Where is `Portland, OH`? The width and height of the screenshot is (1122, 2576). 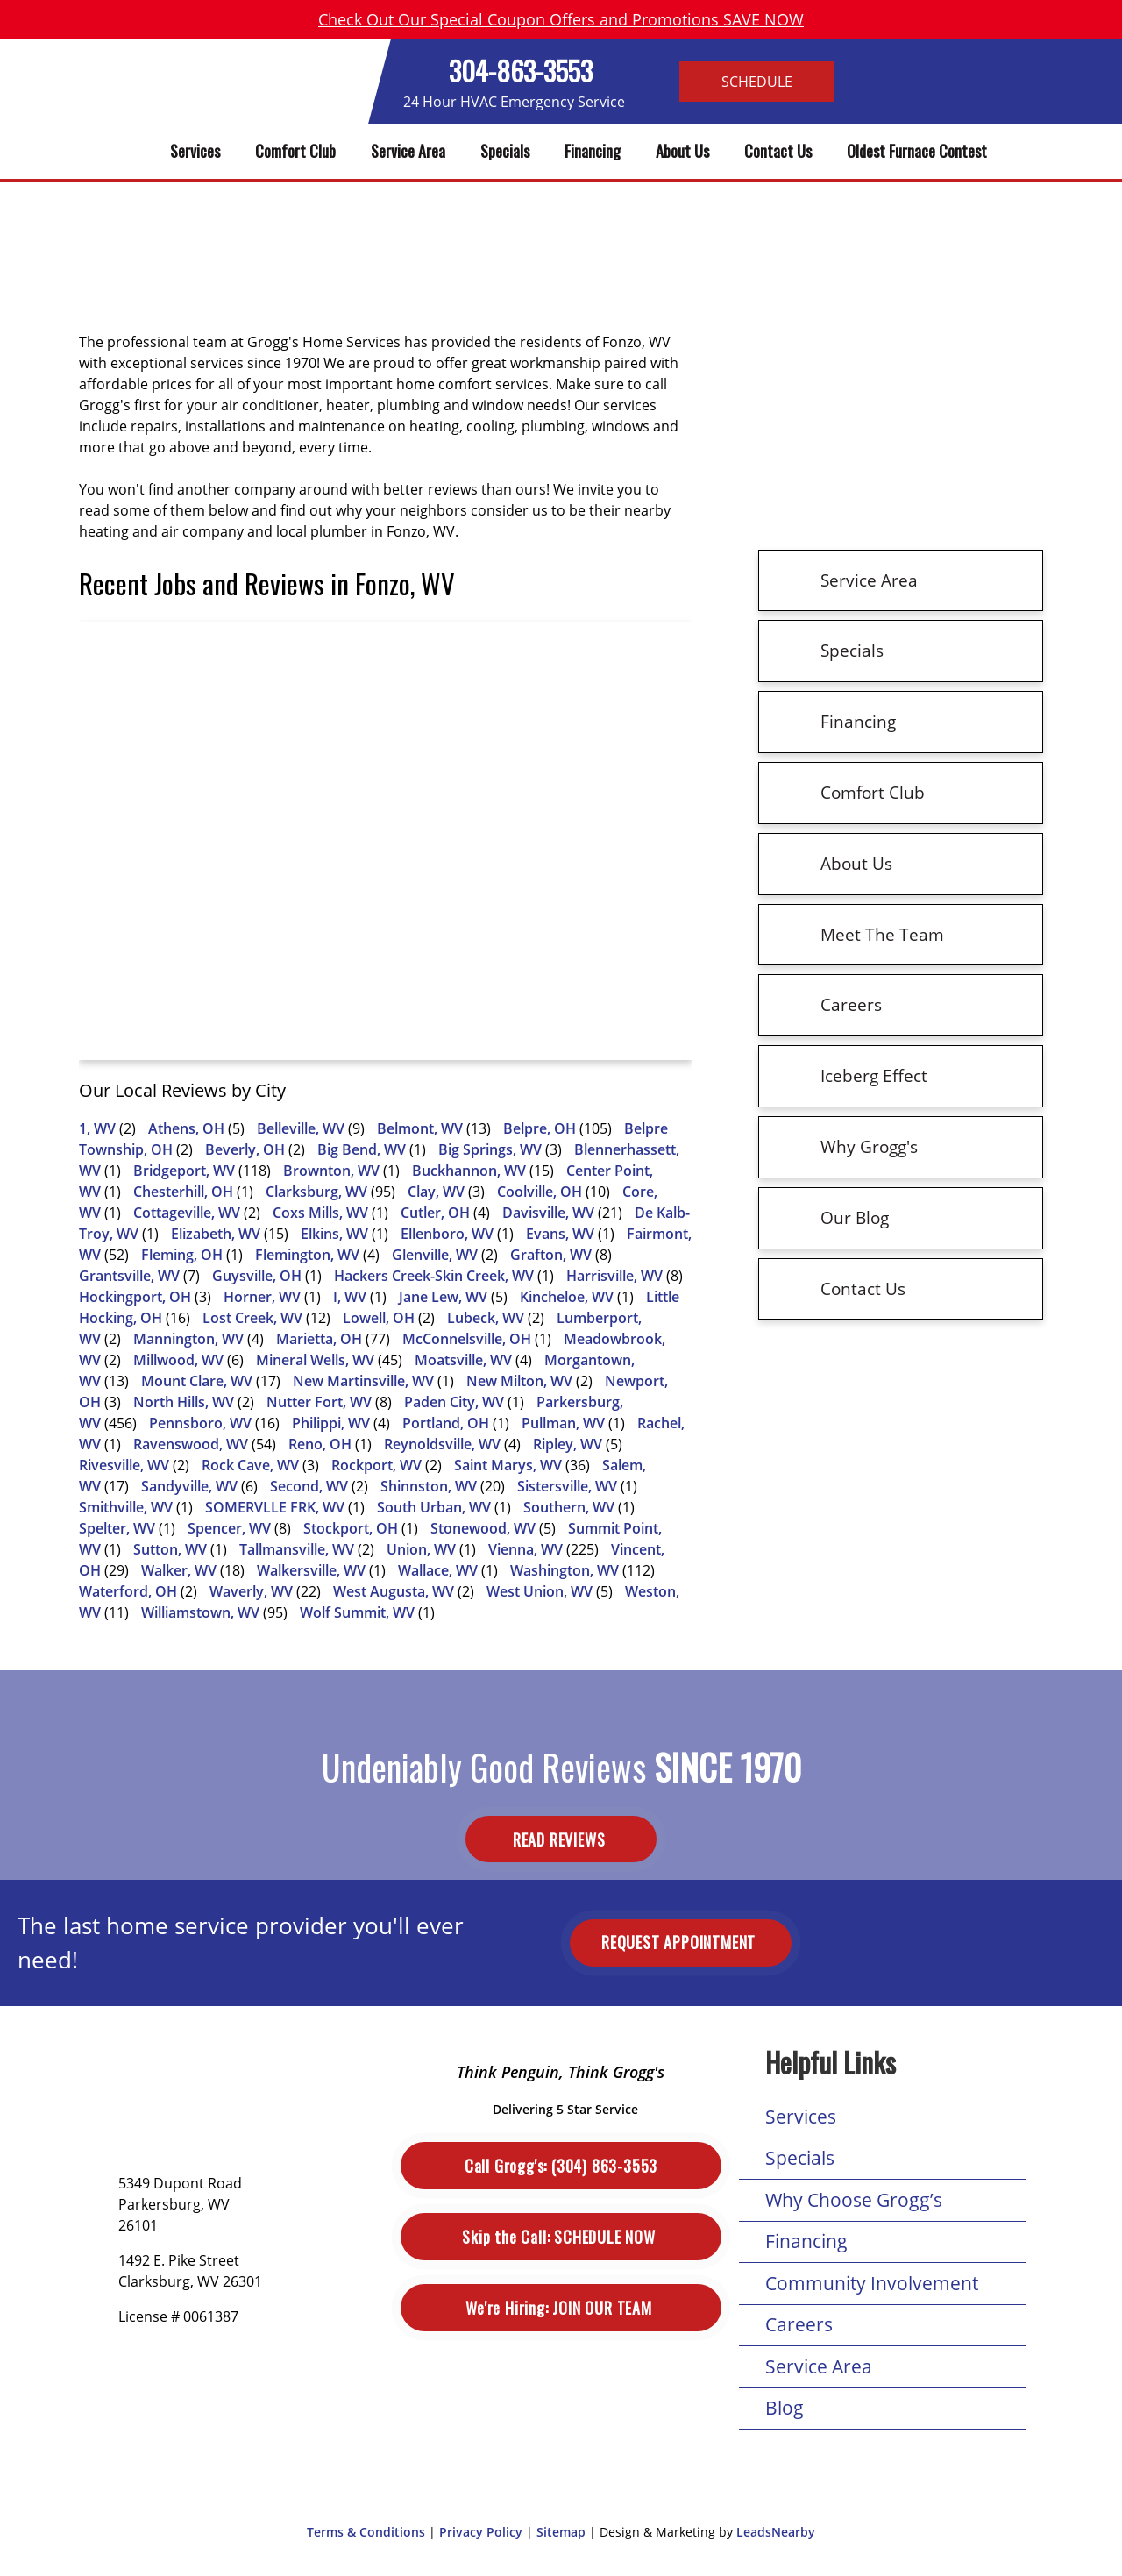 Portland, OH is located at coordinates (445, 1423).